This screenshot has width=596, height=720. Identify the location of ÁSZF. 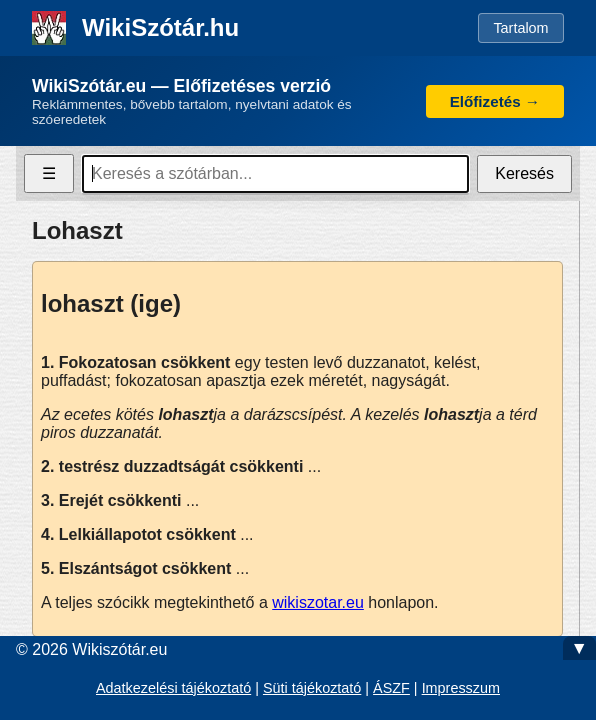
(391, 688).